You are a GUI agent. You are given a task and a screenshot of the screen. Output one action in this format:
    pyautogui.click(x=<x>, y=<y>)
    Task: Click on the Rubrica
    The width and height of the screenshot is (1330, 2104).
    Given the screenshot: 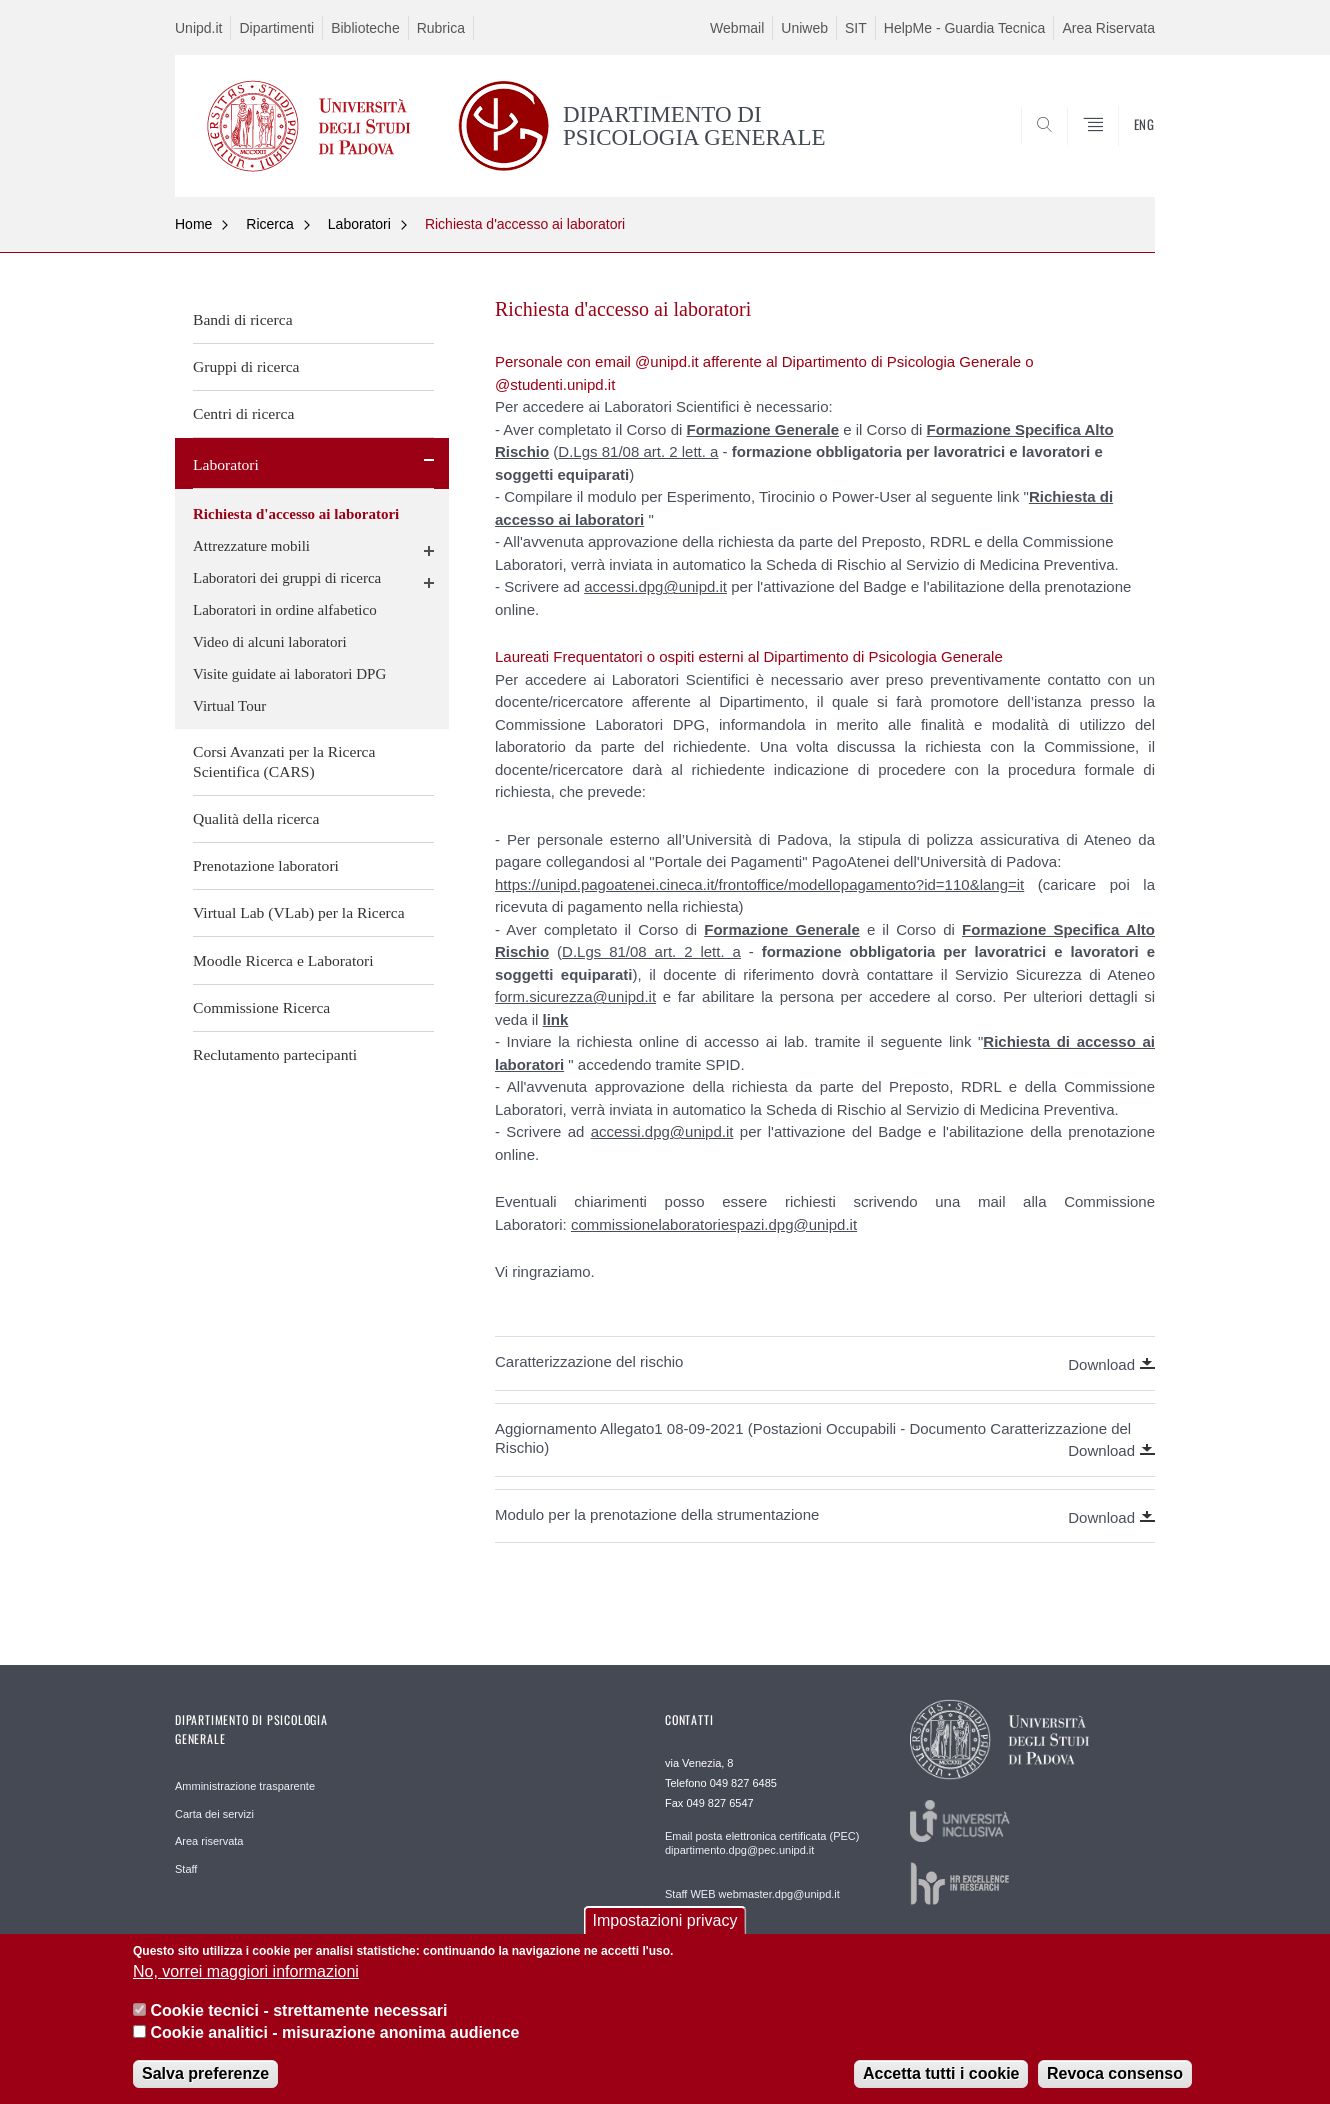 What is the action you would take?
    pyautogui.click(x=441, y=28)
    